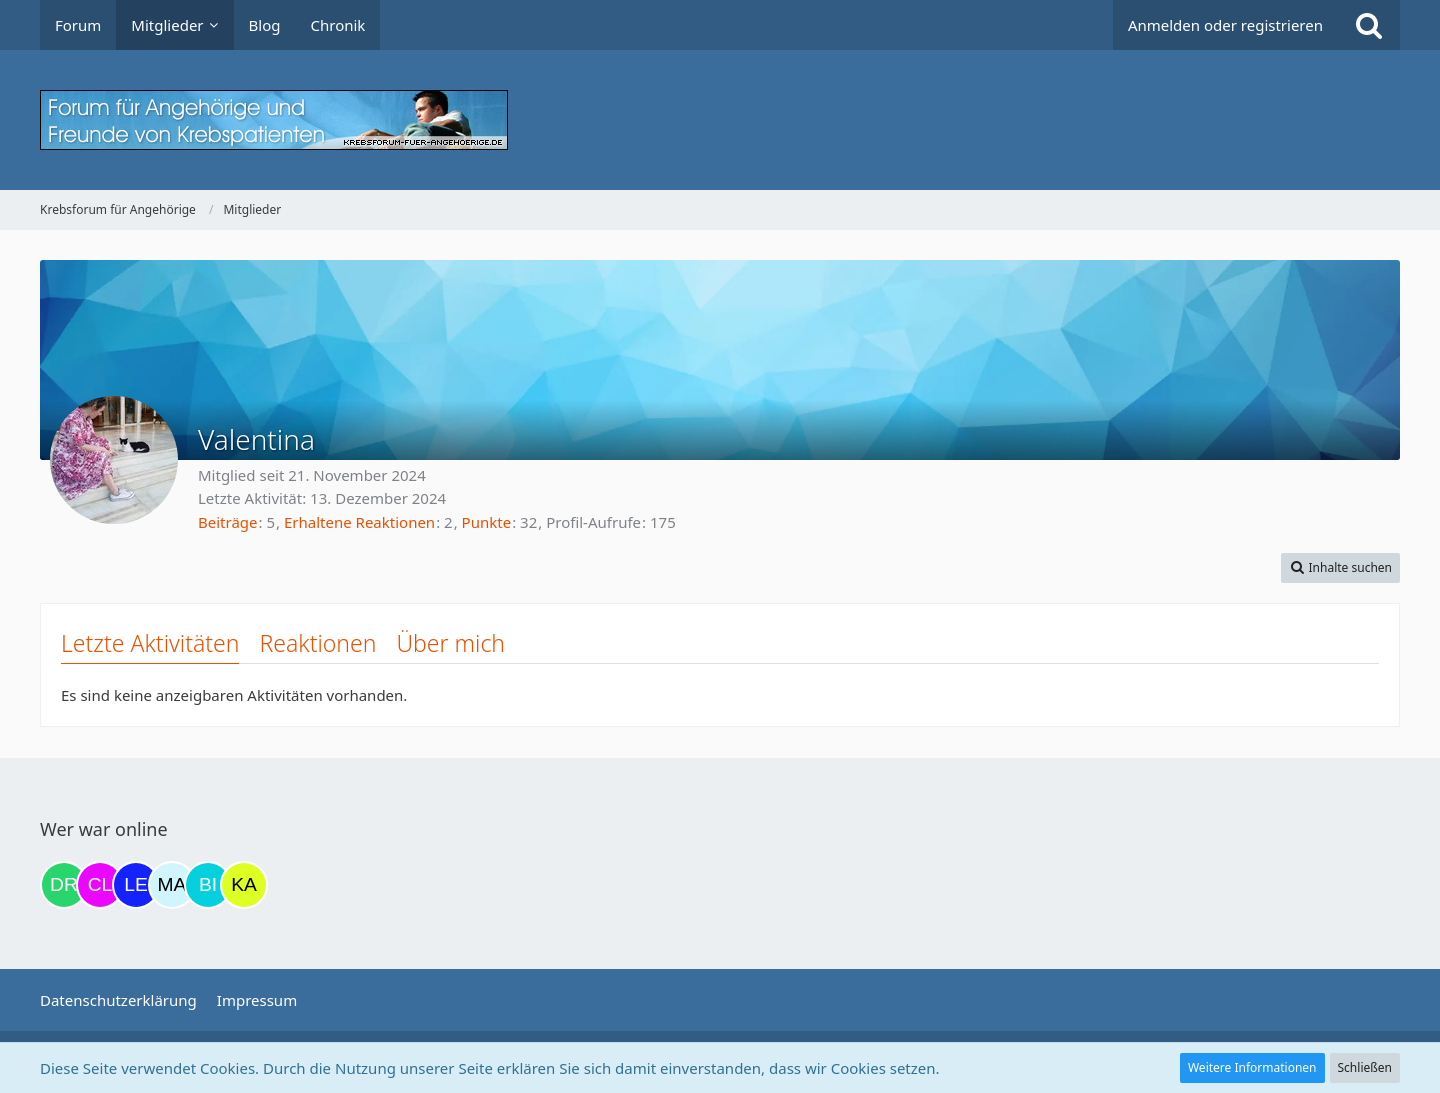 This screenshot has width=1440, height=1093. I want to click on [Suche], so click(1369, 25).